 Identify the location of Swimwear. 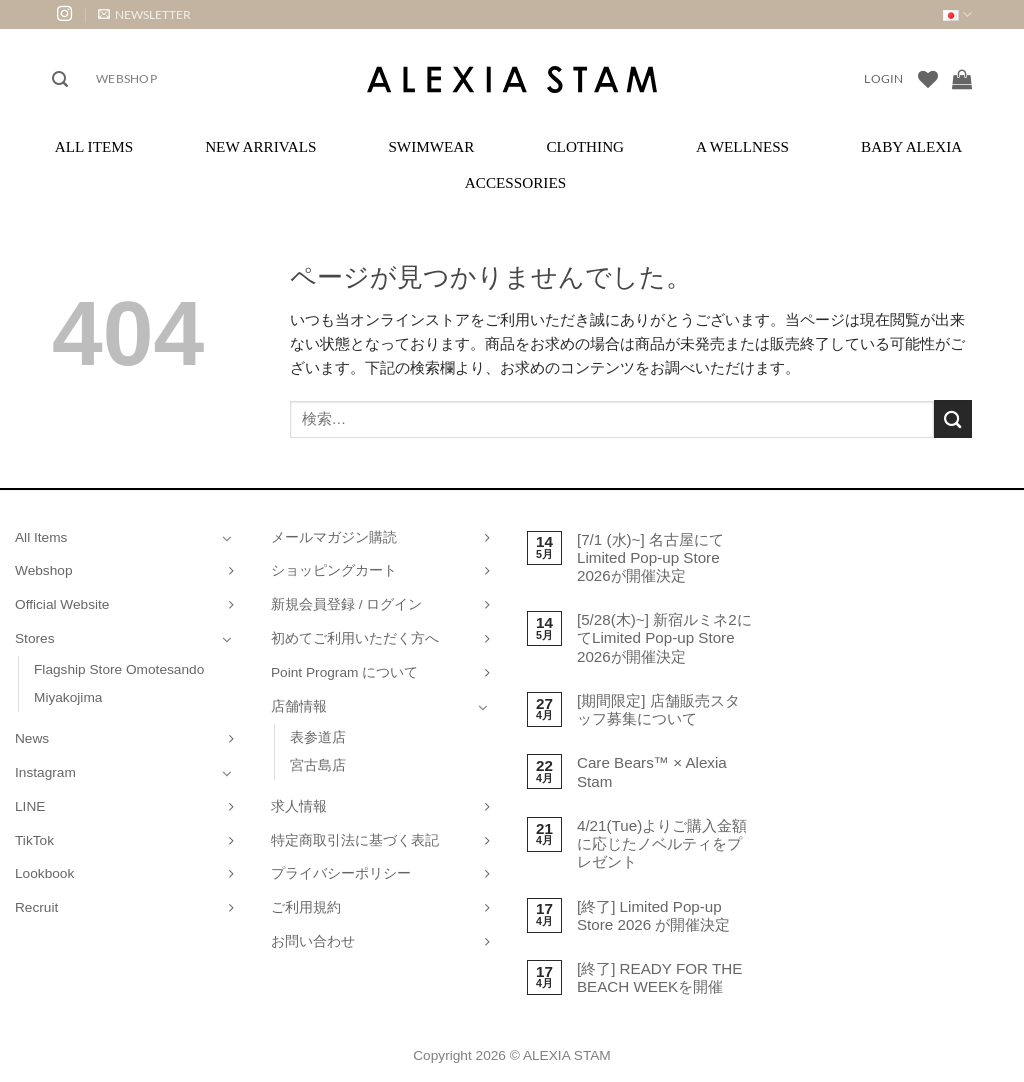
(431, 146).